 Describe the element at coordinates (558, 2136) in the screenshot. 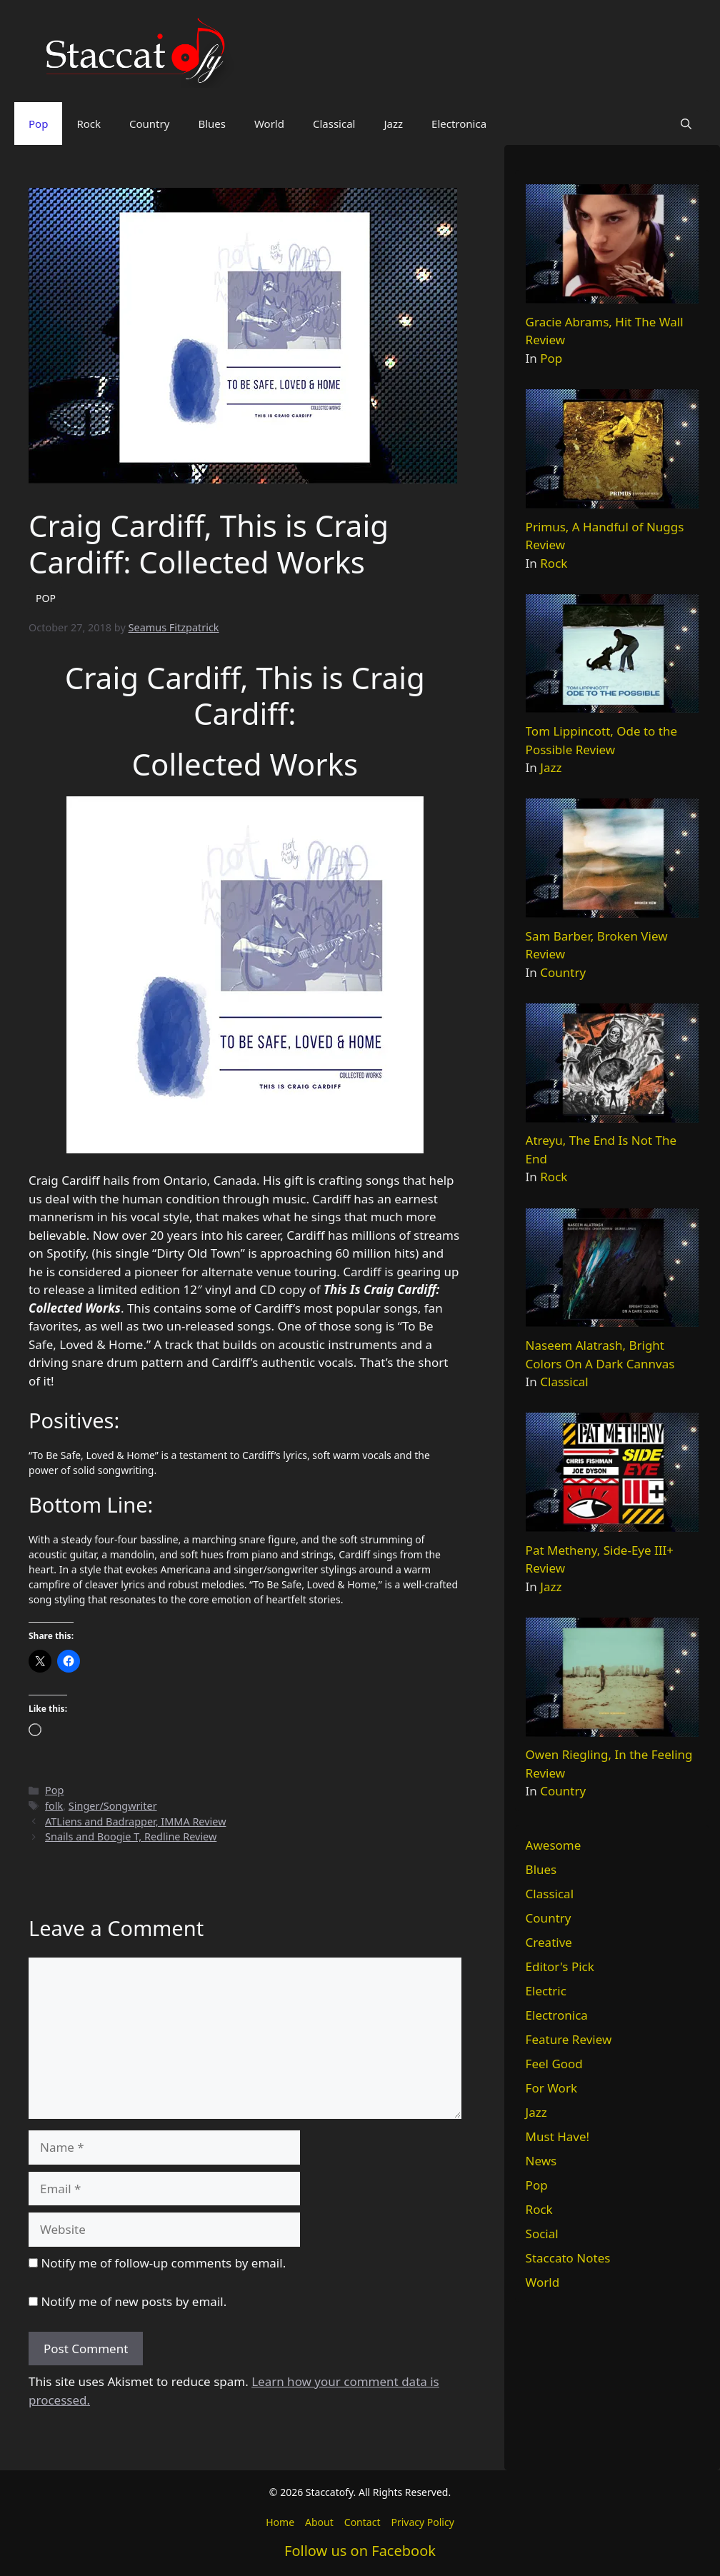

I see `Must Have!` at that location.